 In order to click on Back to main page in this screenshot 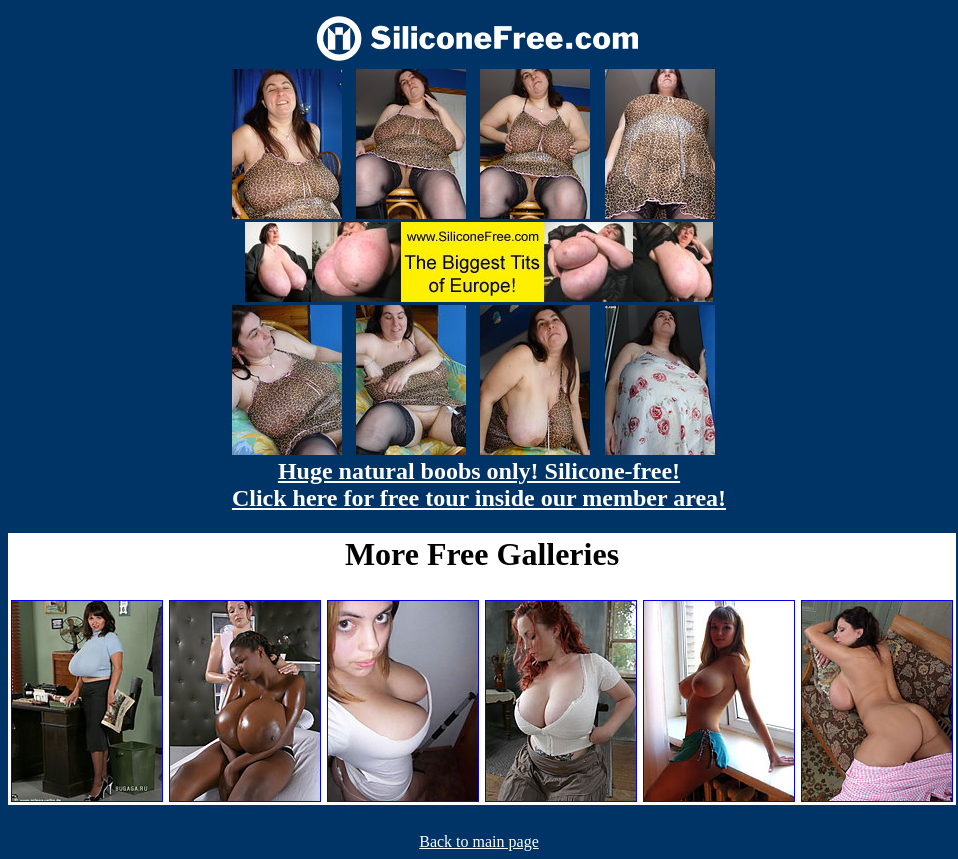, I will do `click(479, 841)`.